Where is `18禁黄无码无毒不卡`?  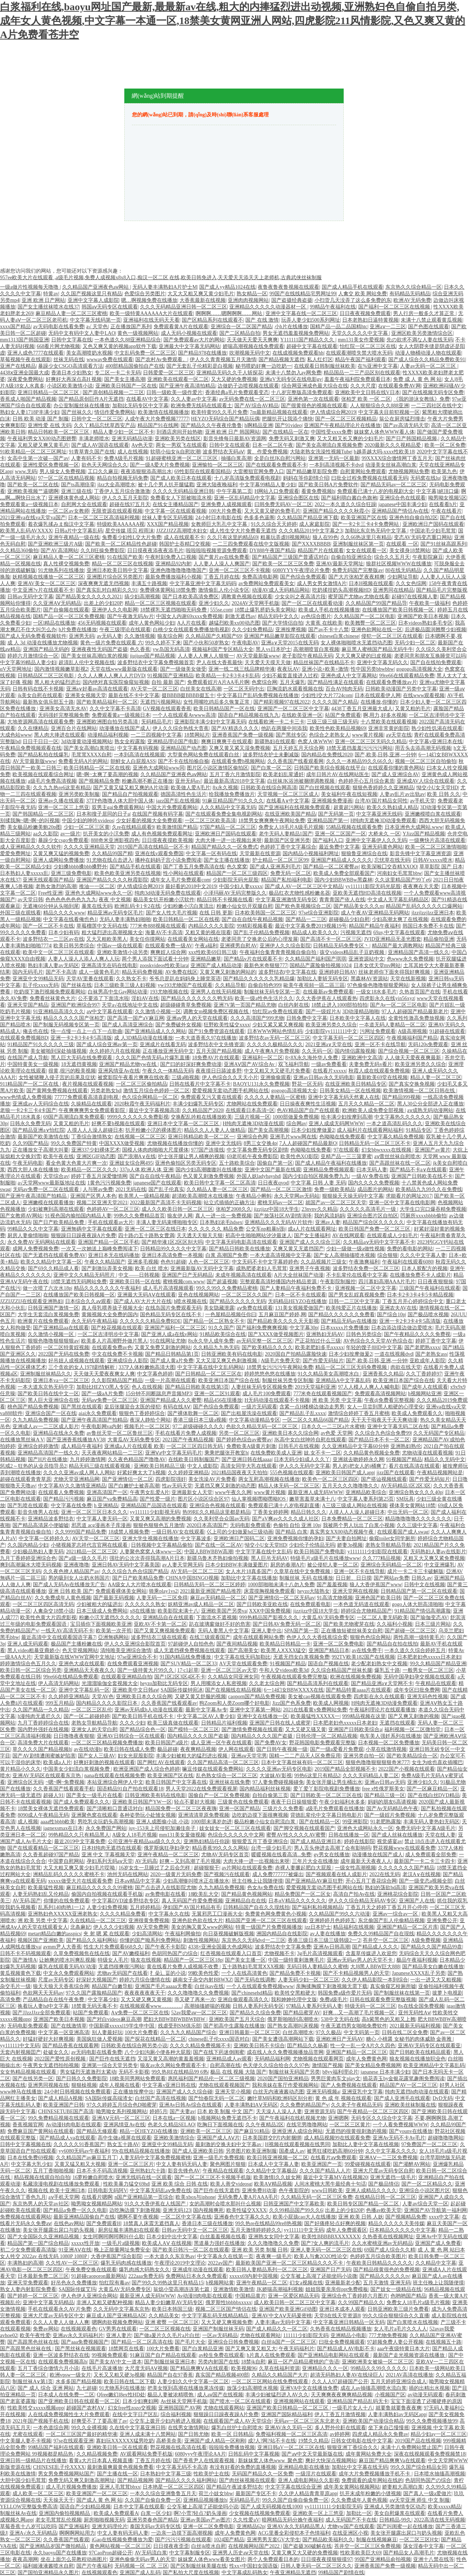
18禁黄无码无毒不卡 is located at coordinates (94, 2006).